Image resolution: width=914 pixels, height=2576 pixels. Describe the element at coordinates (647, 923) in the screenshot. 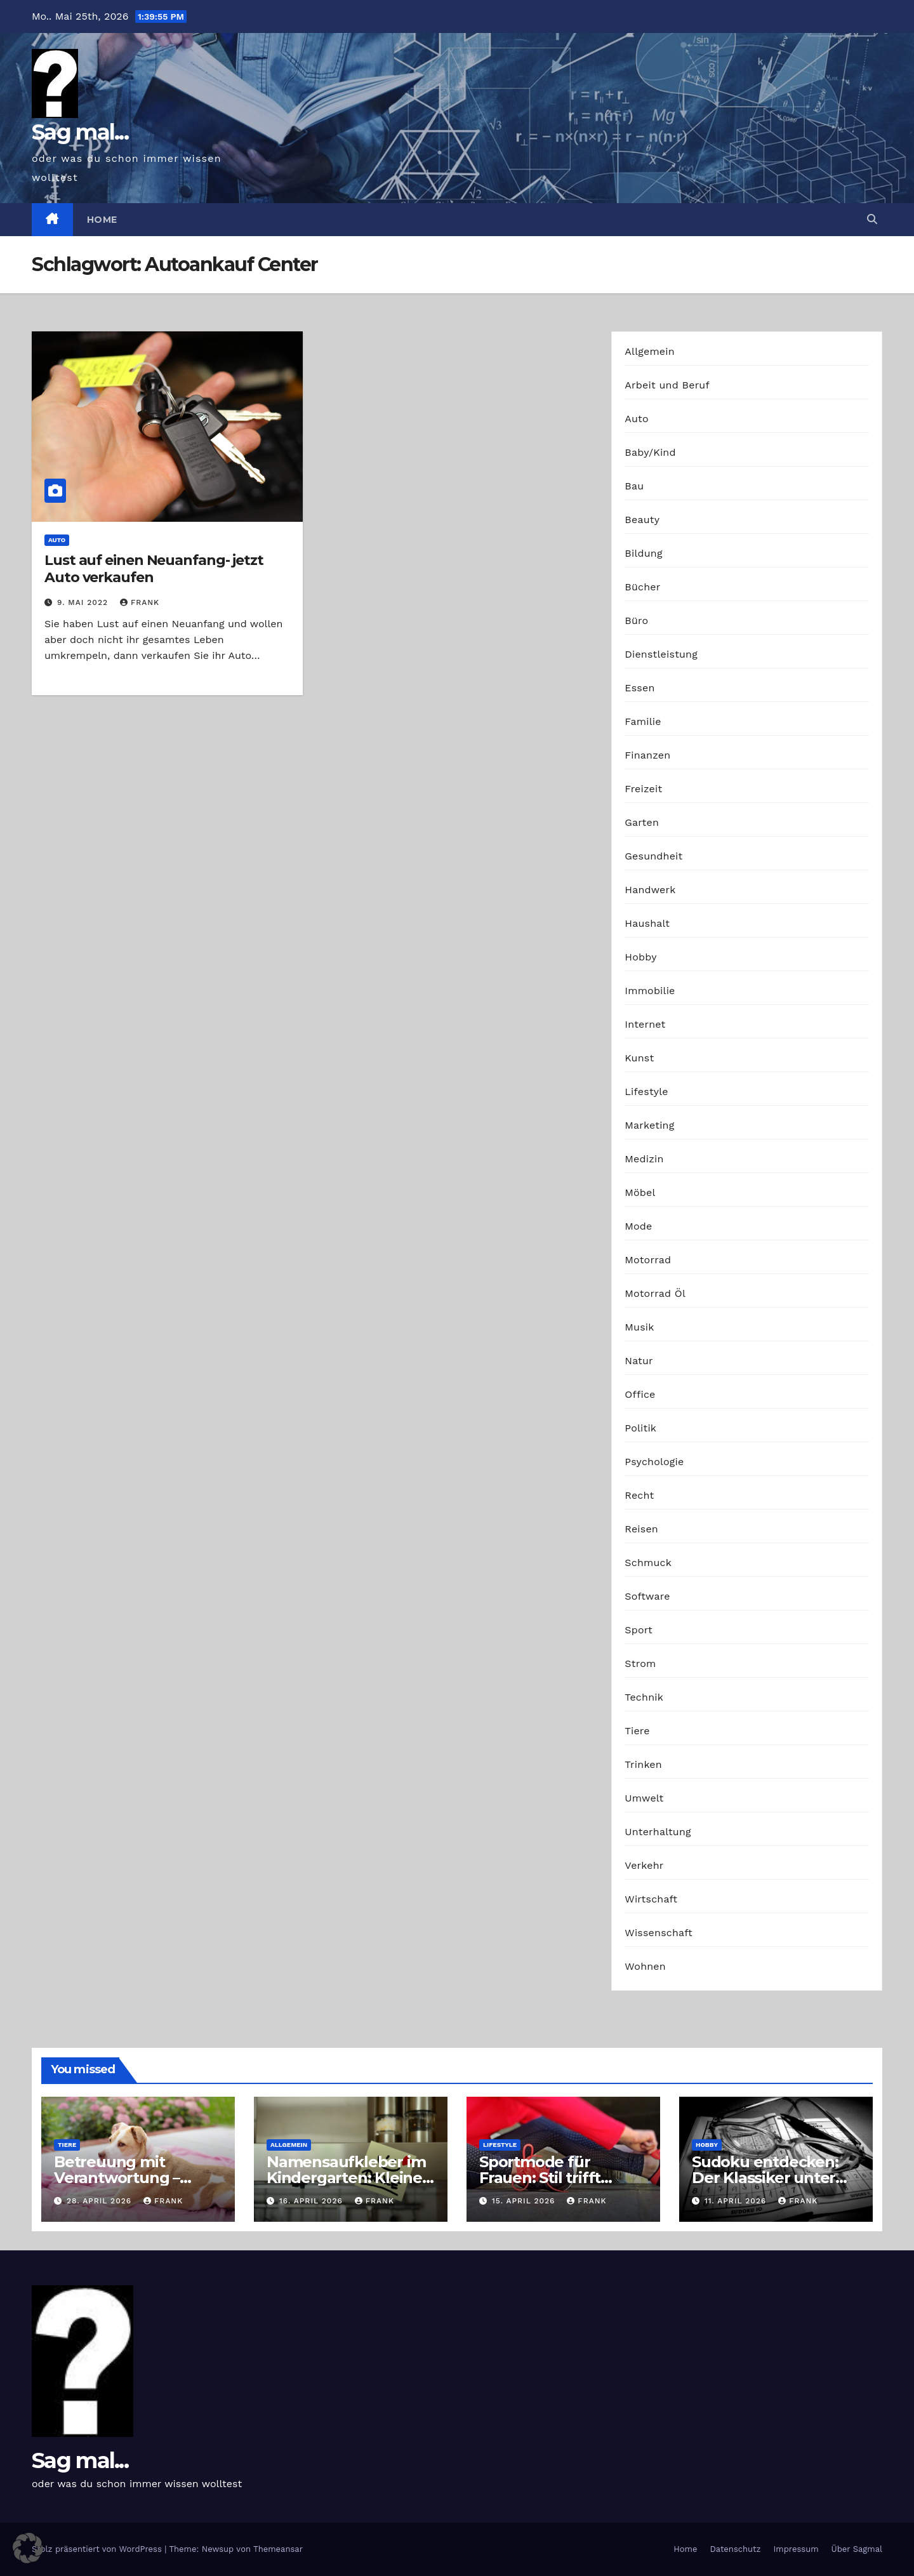

I see `Haushalt` at that location.